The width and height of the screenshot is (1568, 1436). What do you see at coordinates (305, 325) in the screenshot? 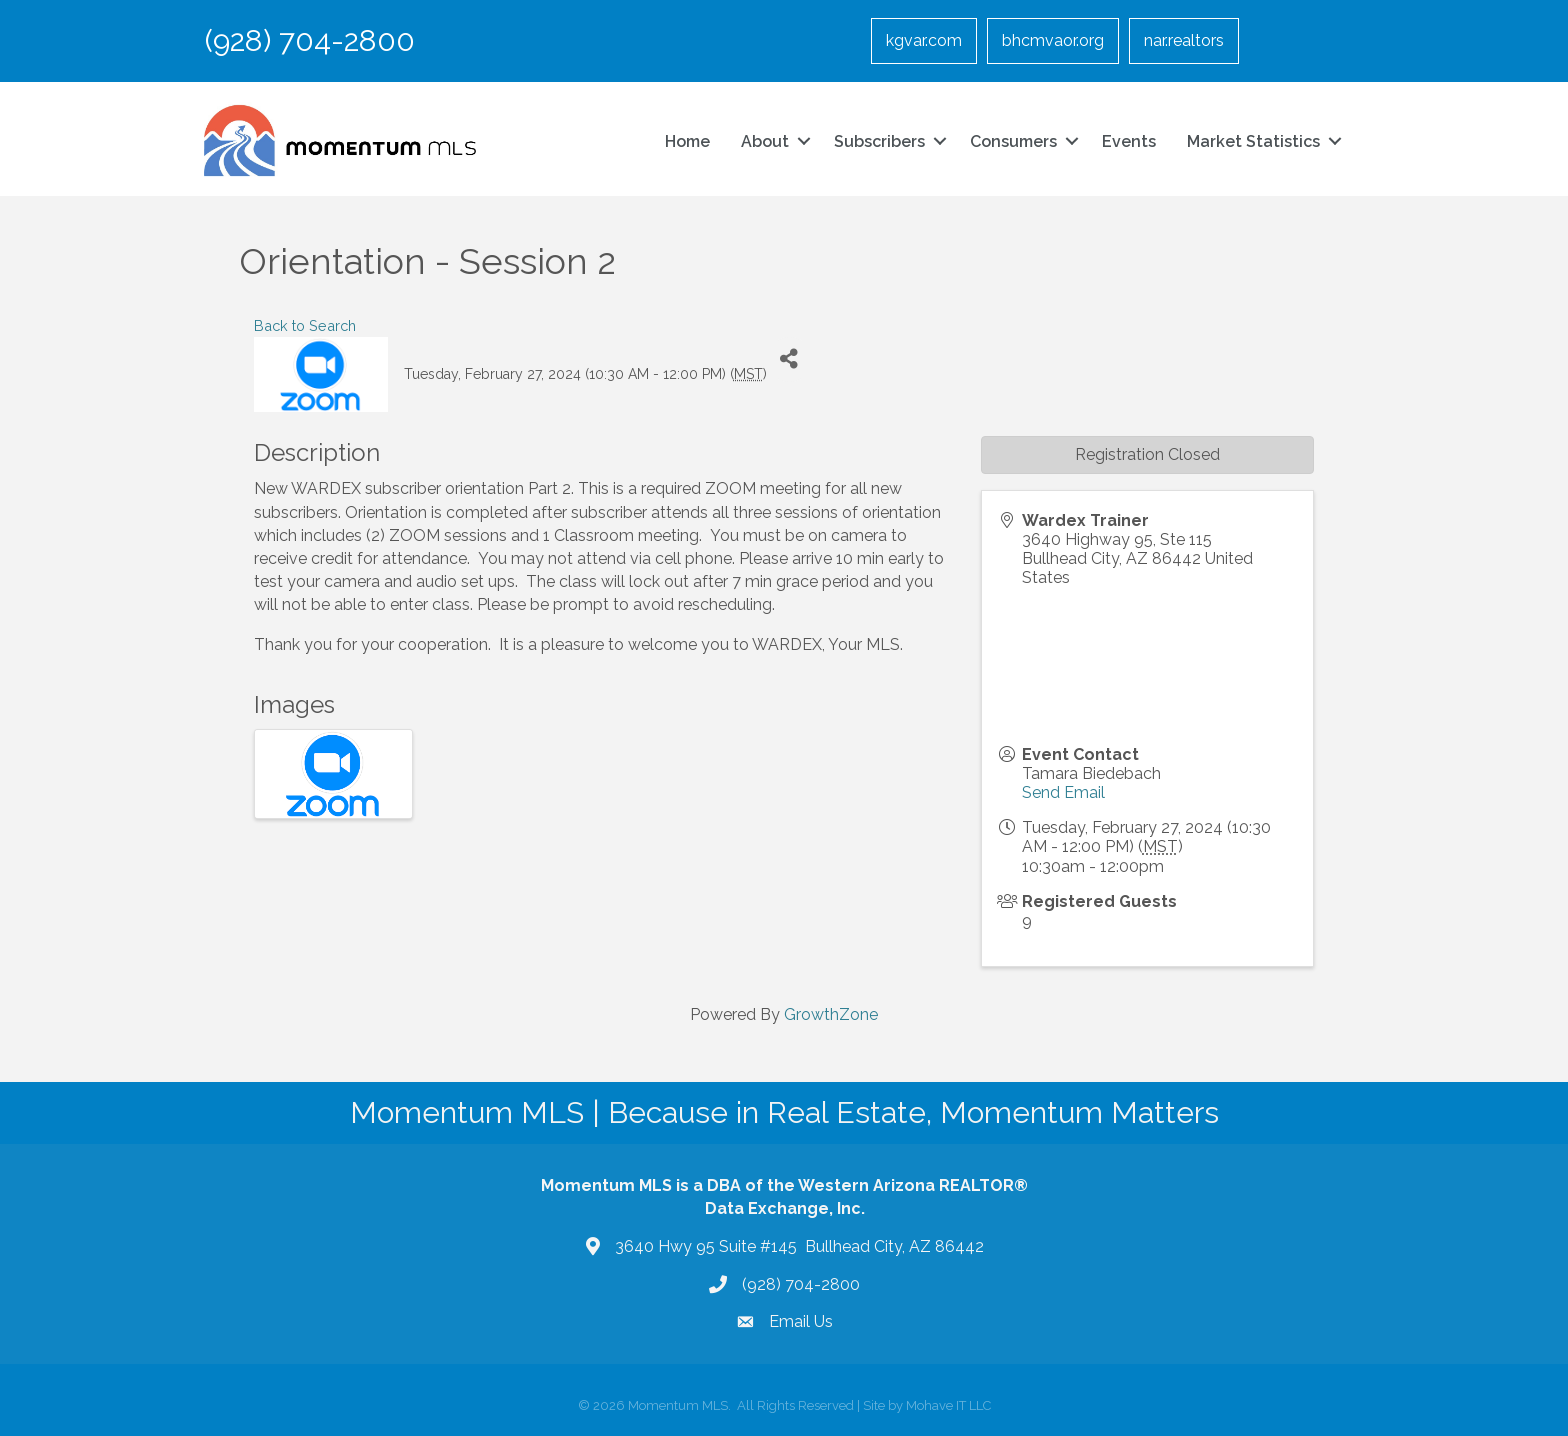
I see `Back to Search` at bounding box center [305, 325].